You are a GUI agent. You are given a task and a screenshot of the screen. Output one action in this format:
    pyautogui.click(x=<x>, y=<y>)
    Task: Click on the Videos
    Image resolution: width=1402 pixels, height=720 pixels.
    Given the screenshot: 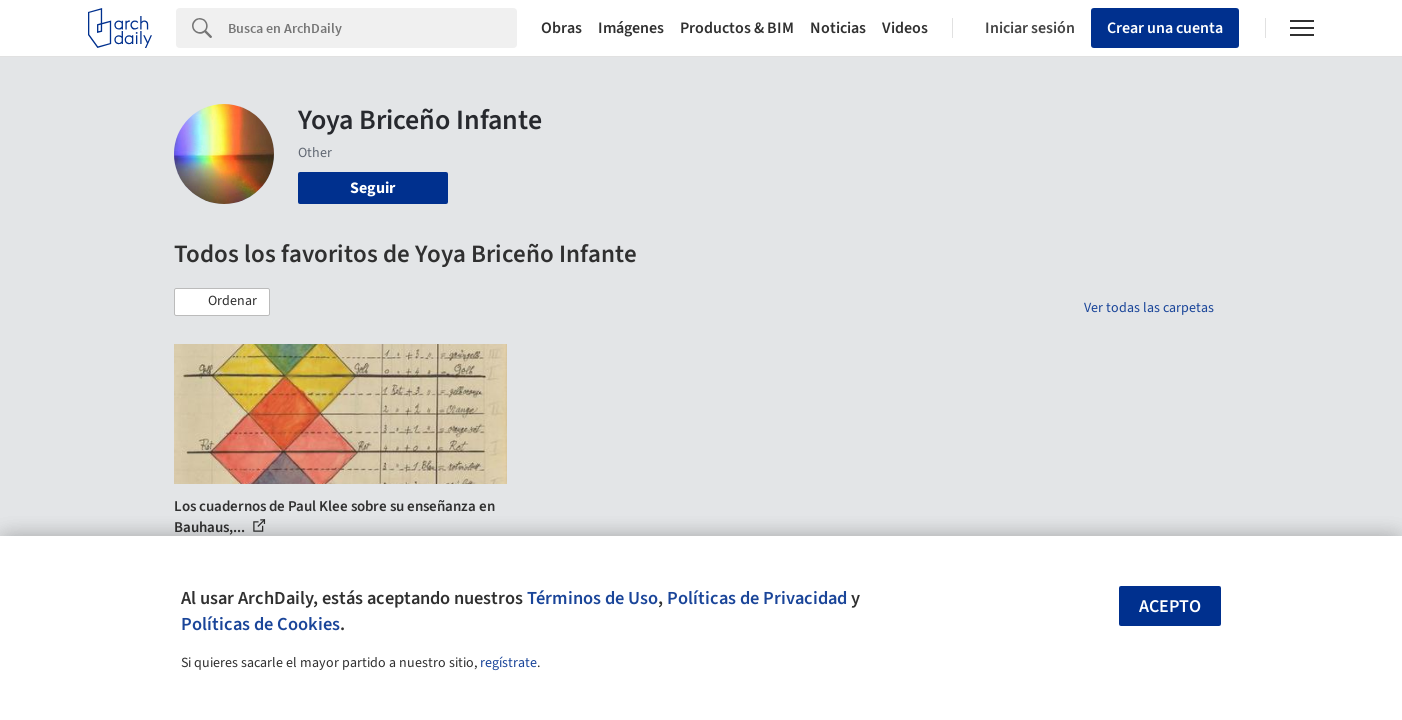 What is the action you would take?
    pyautogui.click(x=905, y=28)
    